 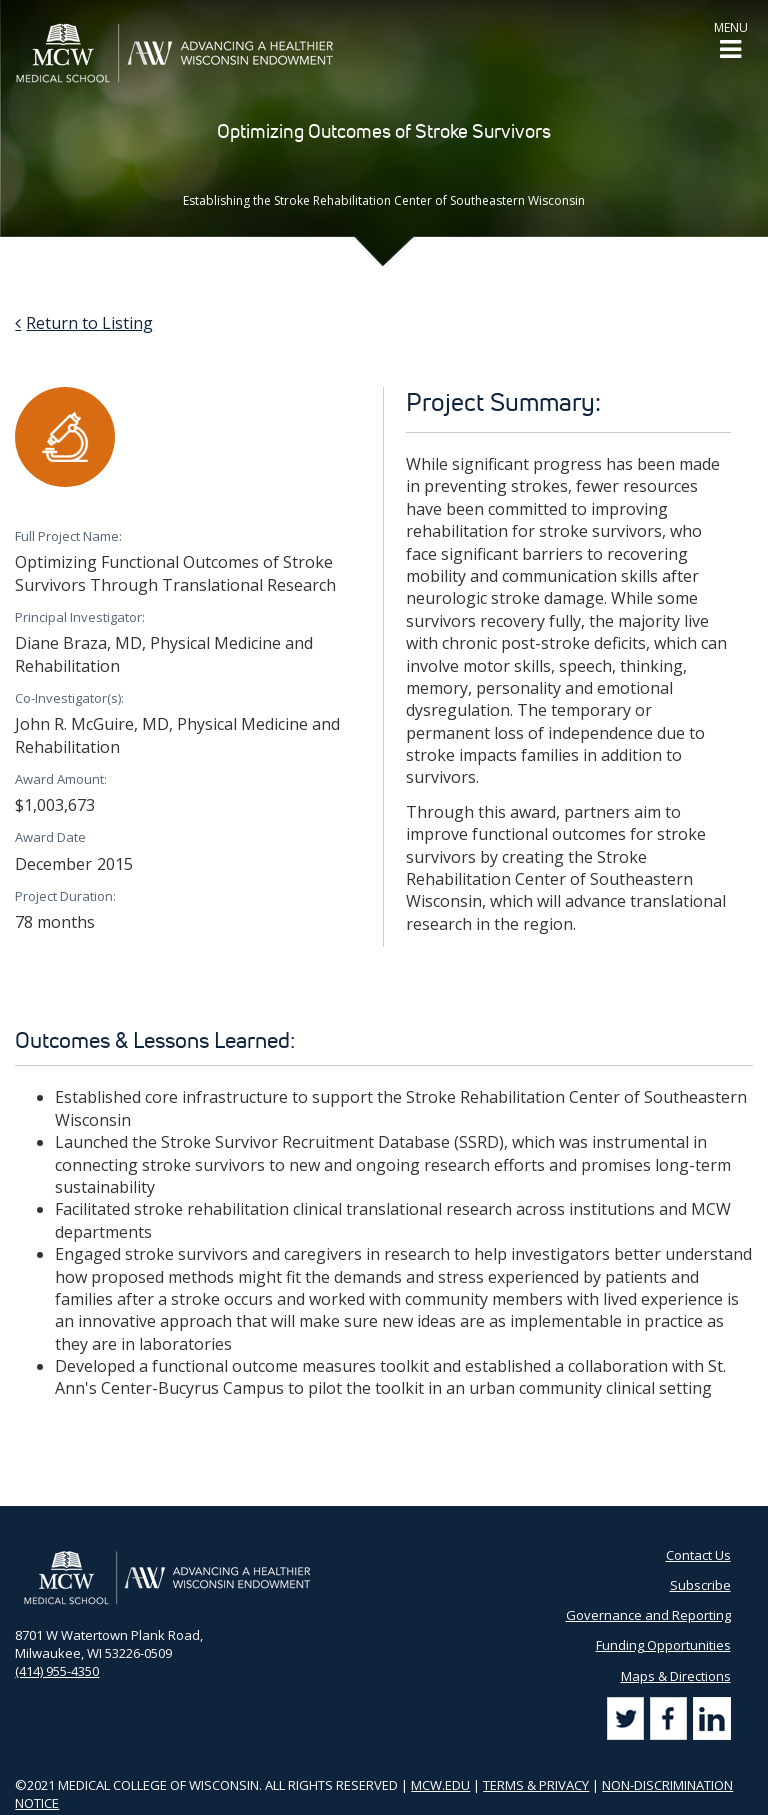 What do you see at coordinates (440, 1785) in the screenshot?
I see `MCW.EDU` at bounding box center [440, 1785].